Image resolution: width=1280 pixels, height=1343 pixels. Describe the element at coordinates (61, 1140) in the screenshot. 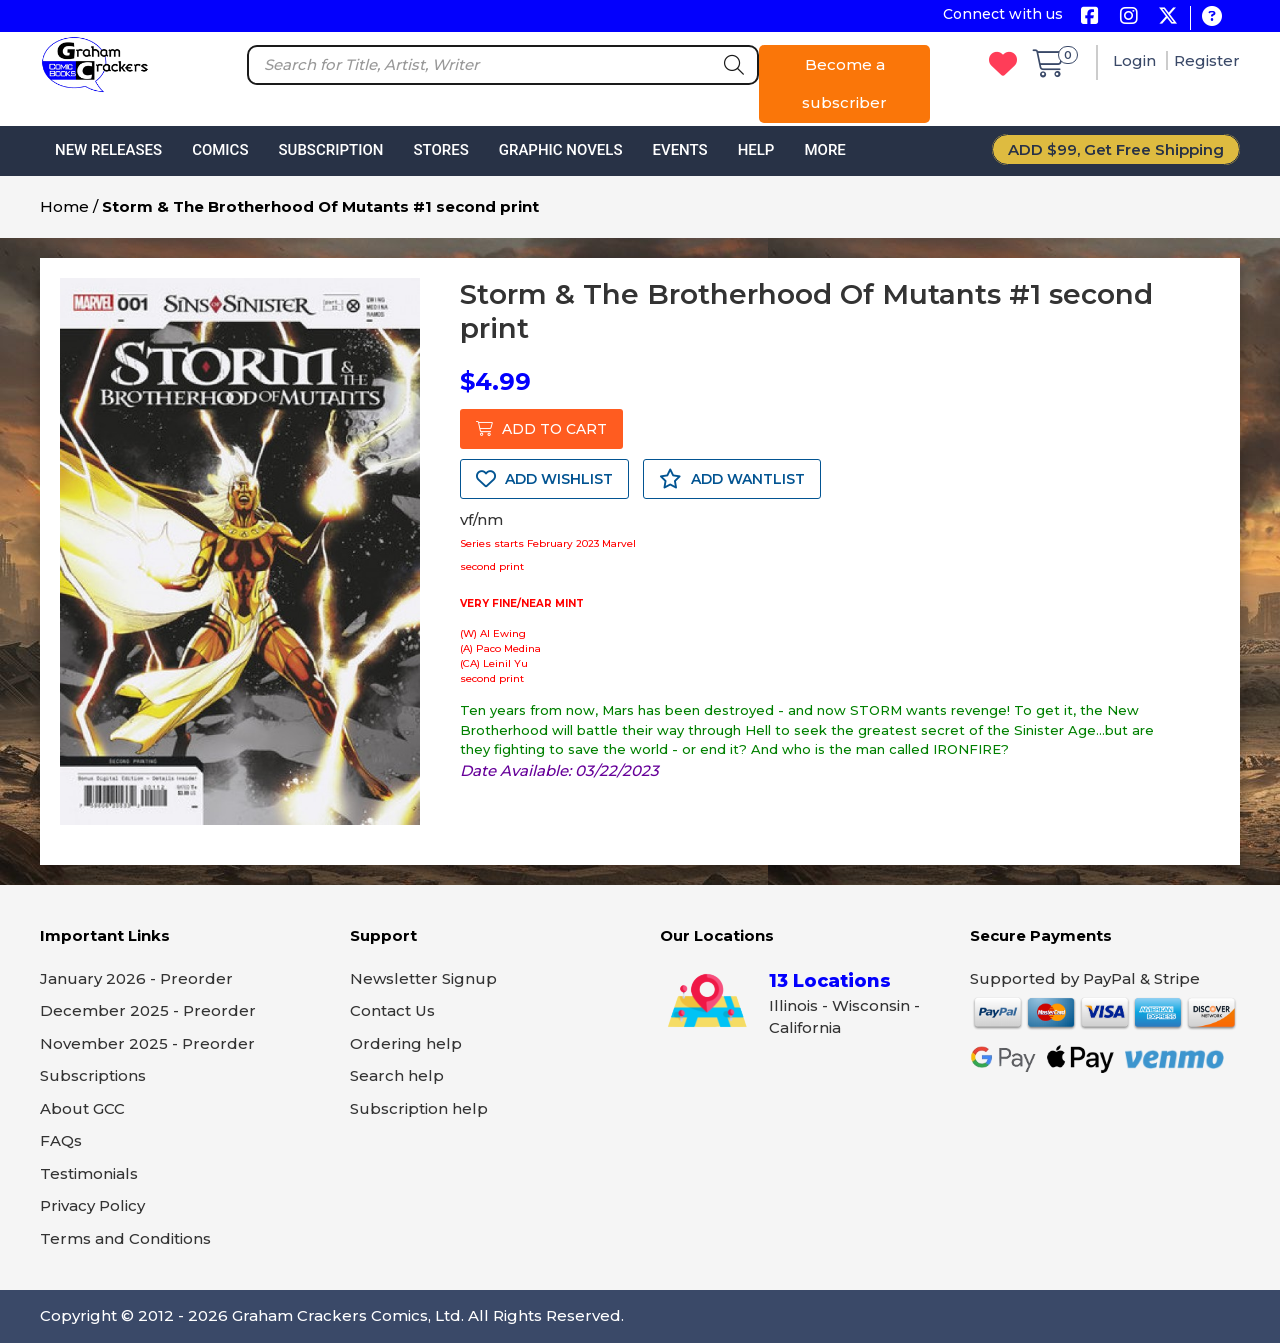

I see `FAQs` at that location.